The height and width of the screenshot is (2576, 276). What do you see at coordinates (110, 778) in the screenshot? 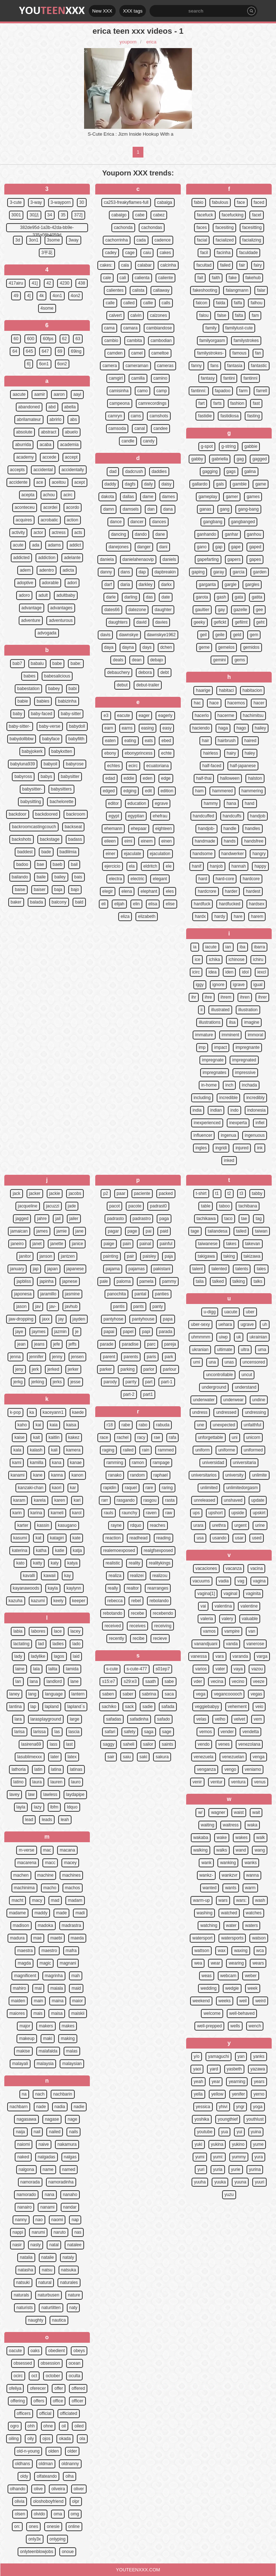
I see `edad` at bounding box center [110, 778].